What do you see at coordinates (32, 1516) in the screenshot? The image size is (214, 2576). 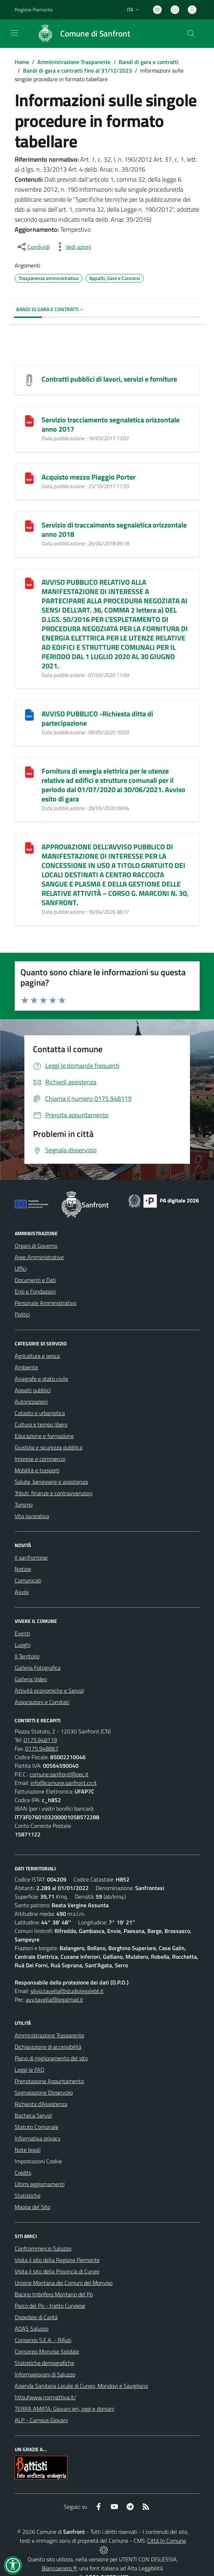 I see `Vita lavorativa` at bounding box center [32, 1516].